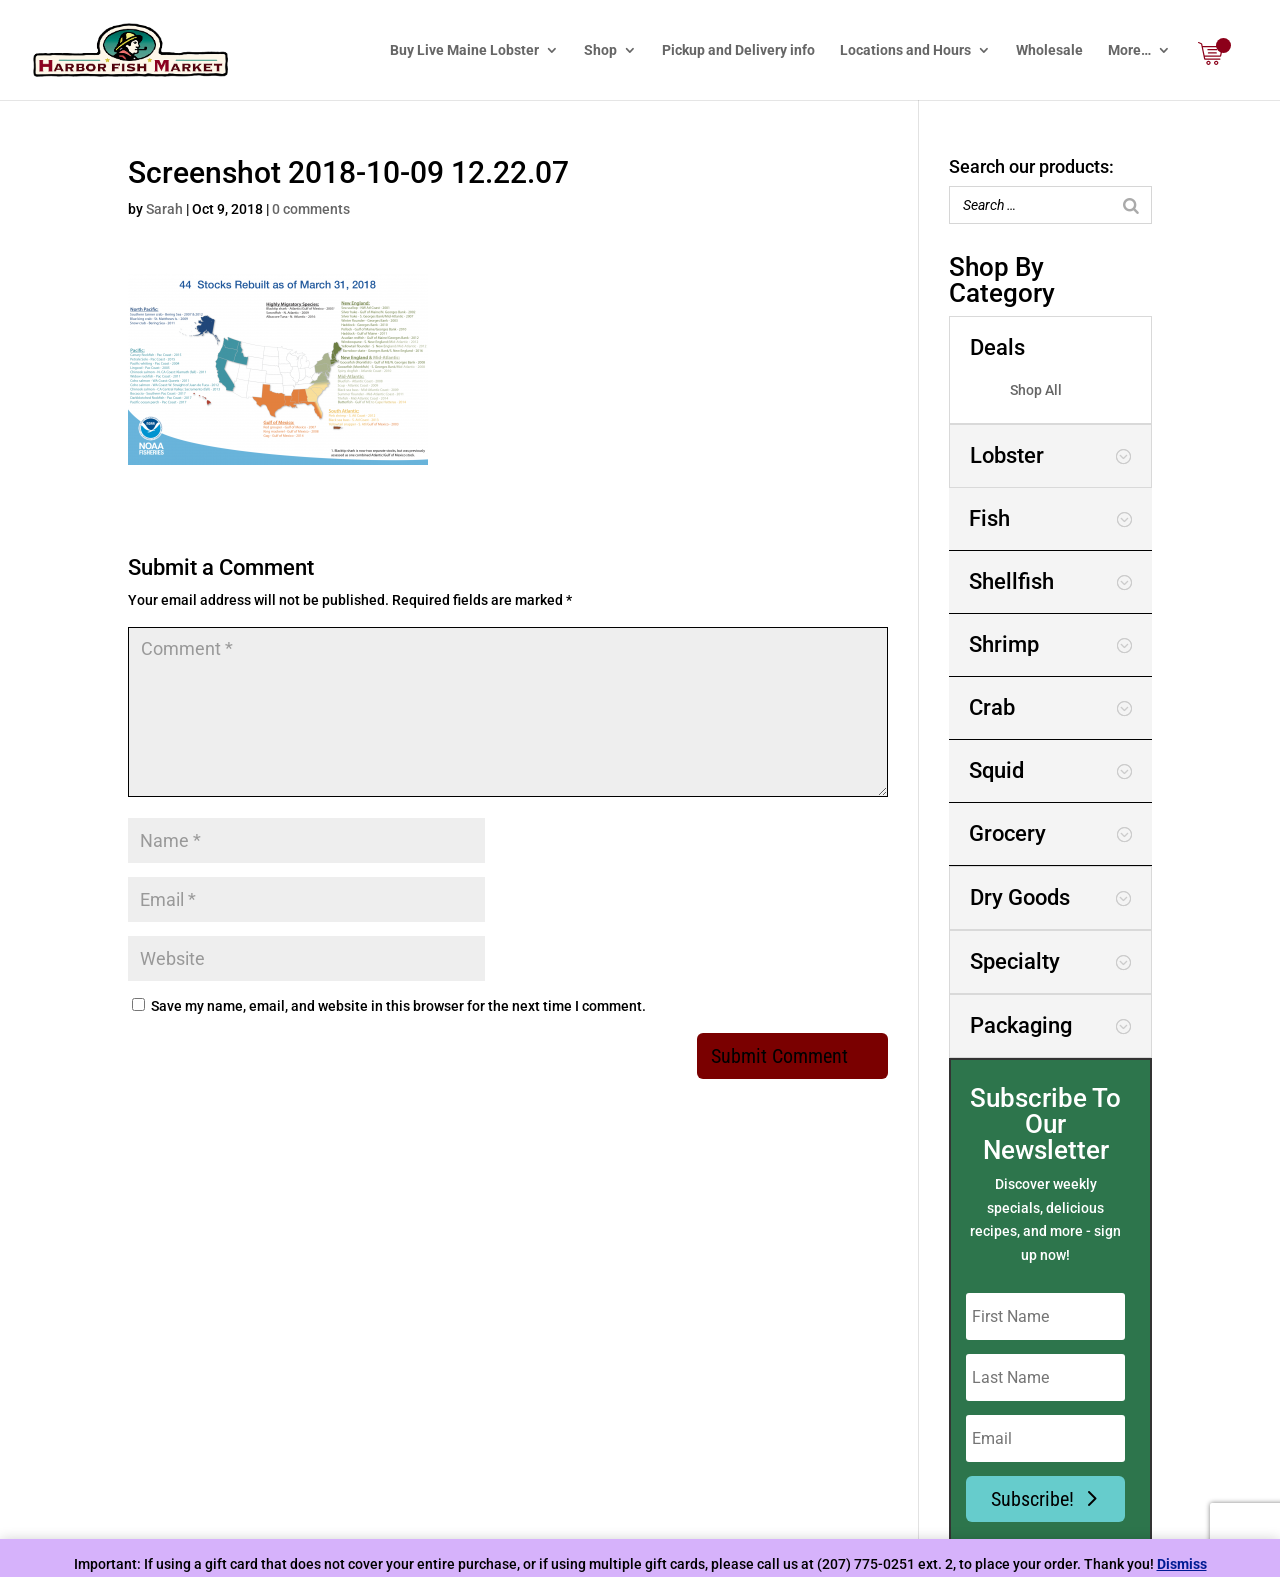 This screenshot has width=1280, height=1577. Describe the element at coordinates (738, 50) in the screenshot. I see `Pickup and Delivery info` at that location.